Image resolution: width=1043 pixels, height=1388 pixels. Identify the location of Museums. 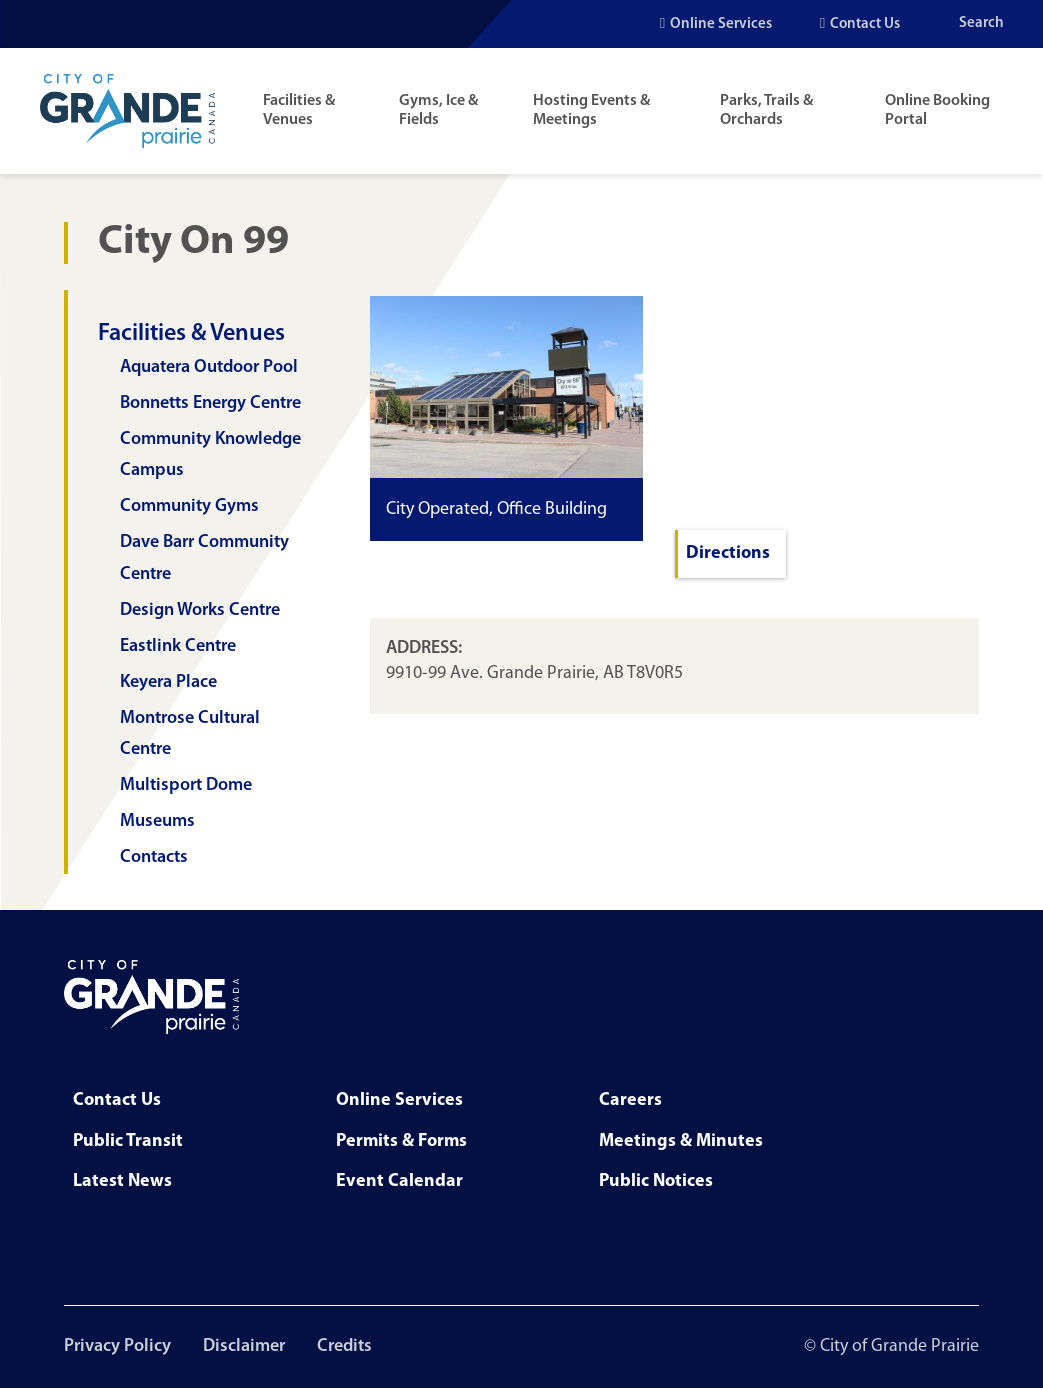
(157, 821).